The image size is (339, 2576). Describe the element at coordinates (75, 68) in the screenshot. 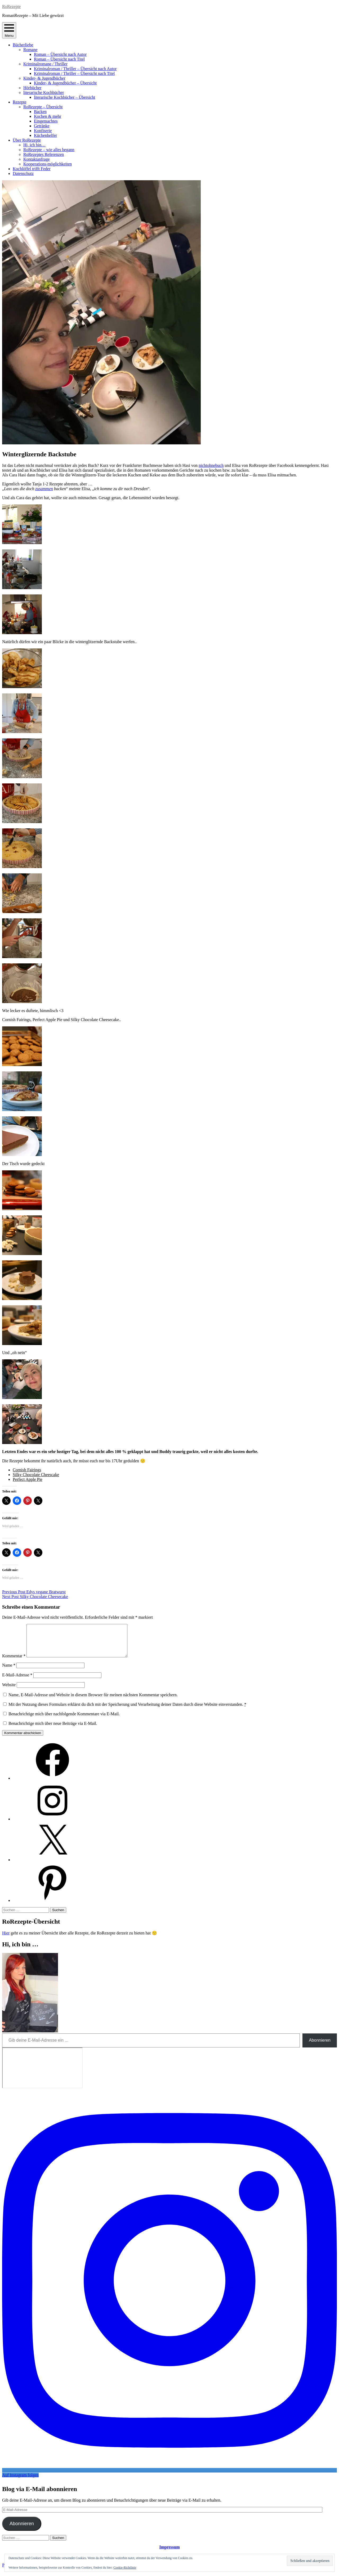

I see `Kriminalroman / Thriller – Übersicht nach Autor` at that location.